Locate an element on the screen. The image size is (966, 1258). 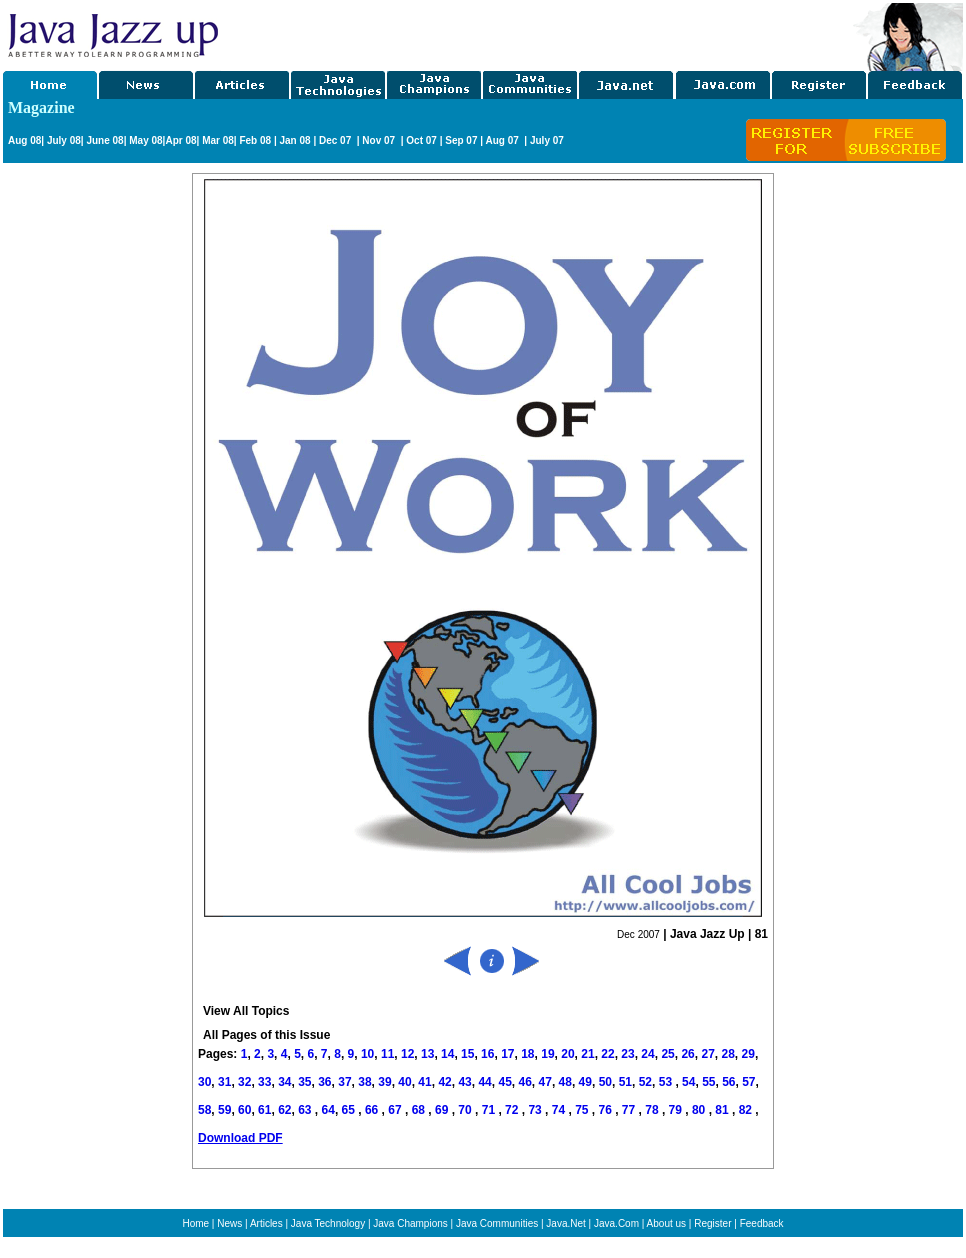
21 is located at coordinates (587, 1054).